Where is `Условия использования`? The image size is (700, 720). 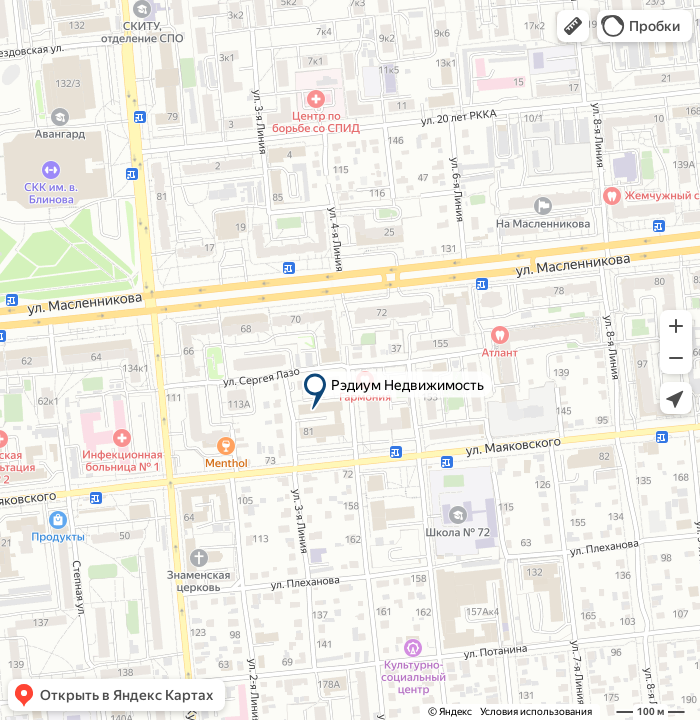
Условия использования is located at coordinates (536, 711).